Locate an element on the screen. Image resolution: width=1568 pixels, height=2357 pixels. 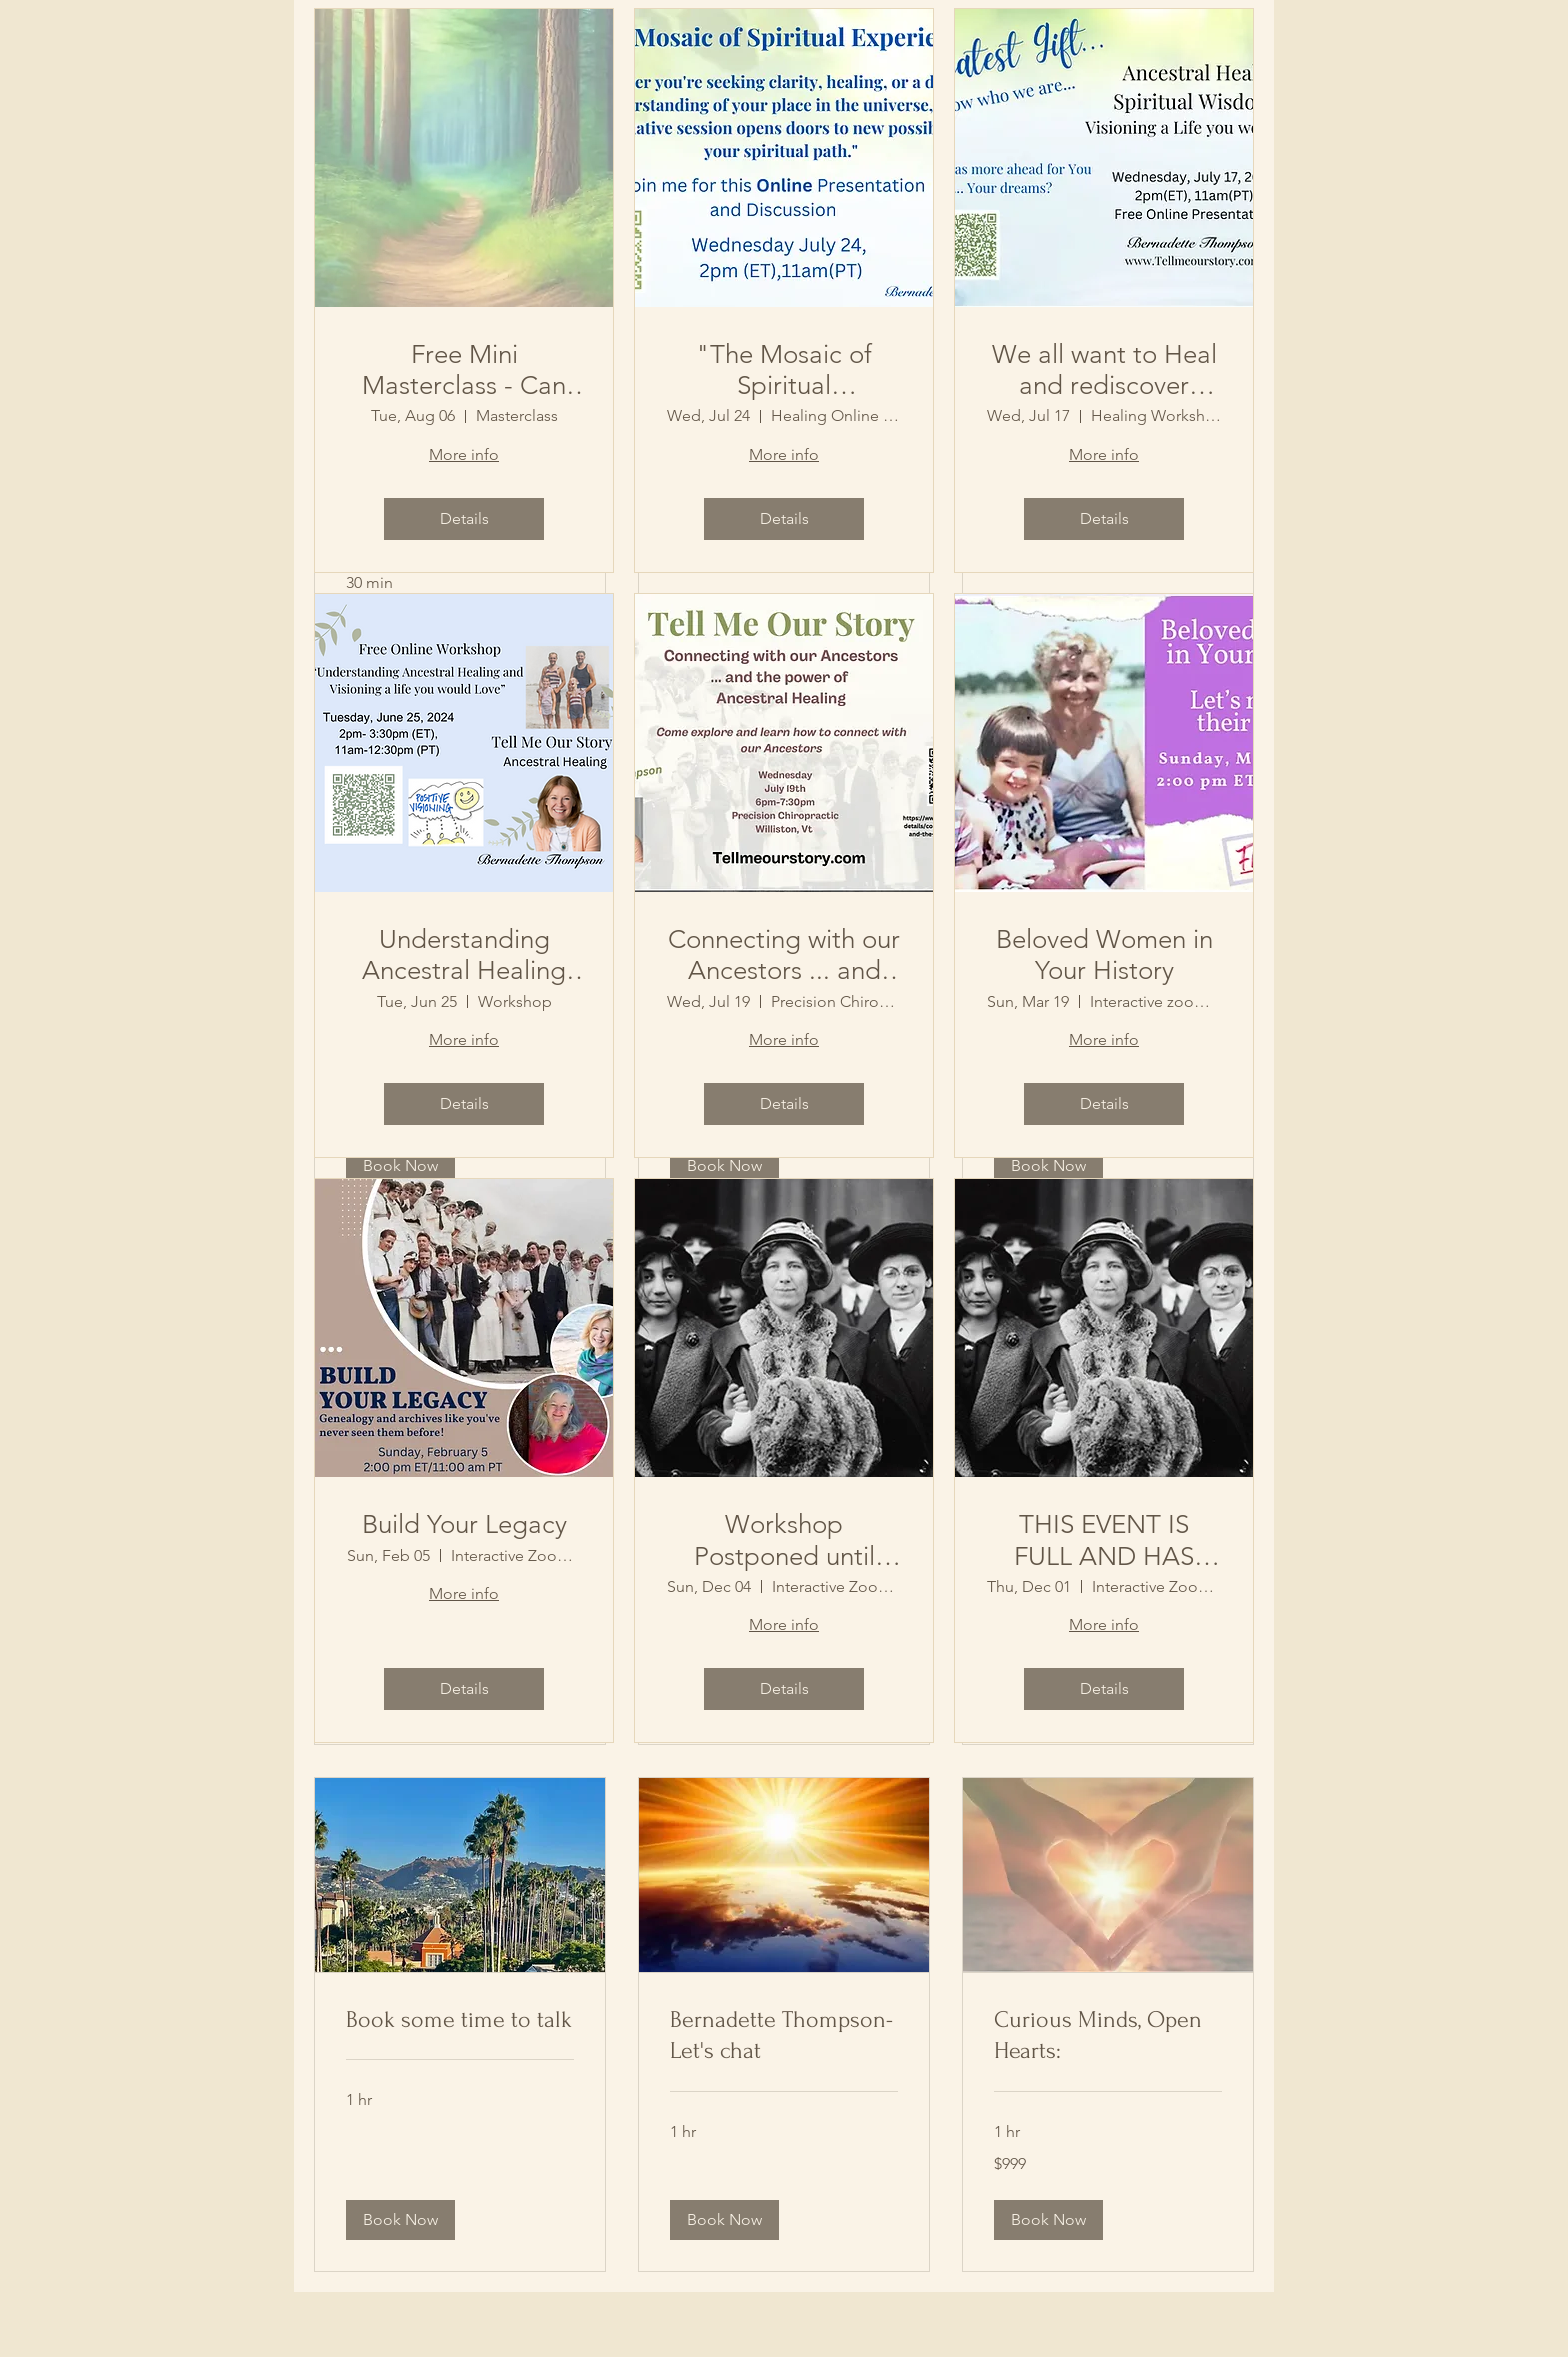
Beloved Women in Your History is located at coordinates (1104, 955).